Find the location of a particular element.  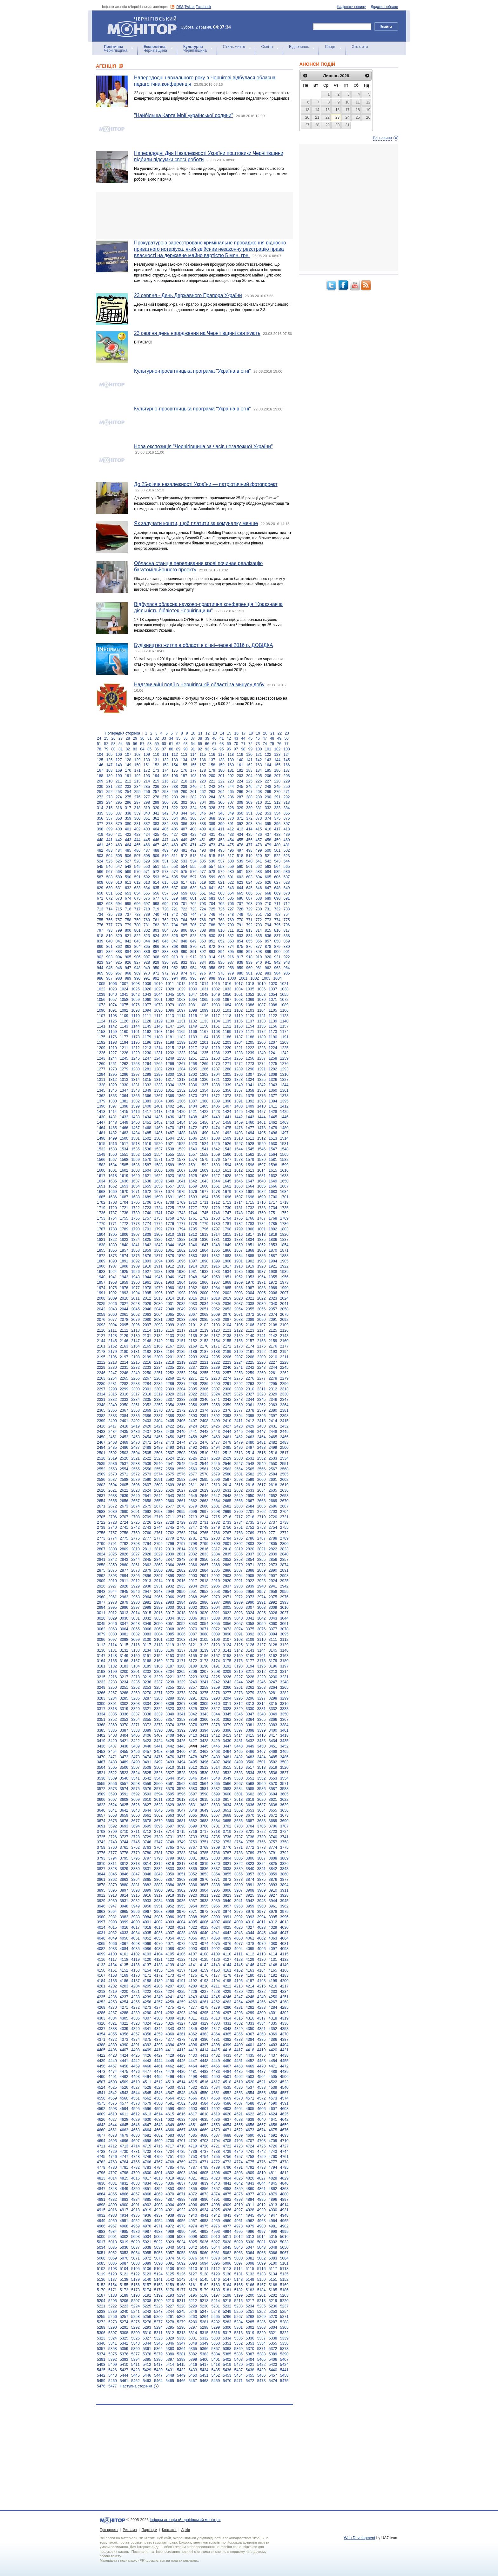

2778 is located at coordinates (158, 1538).